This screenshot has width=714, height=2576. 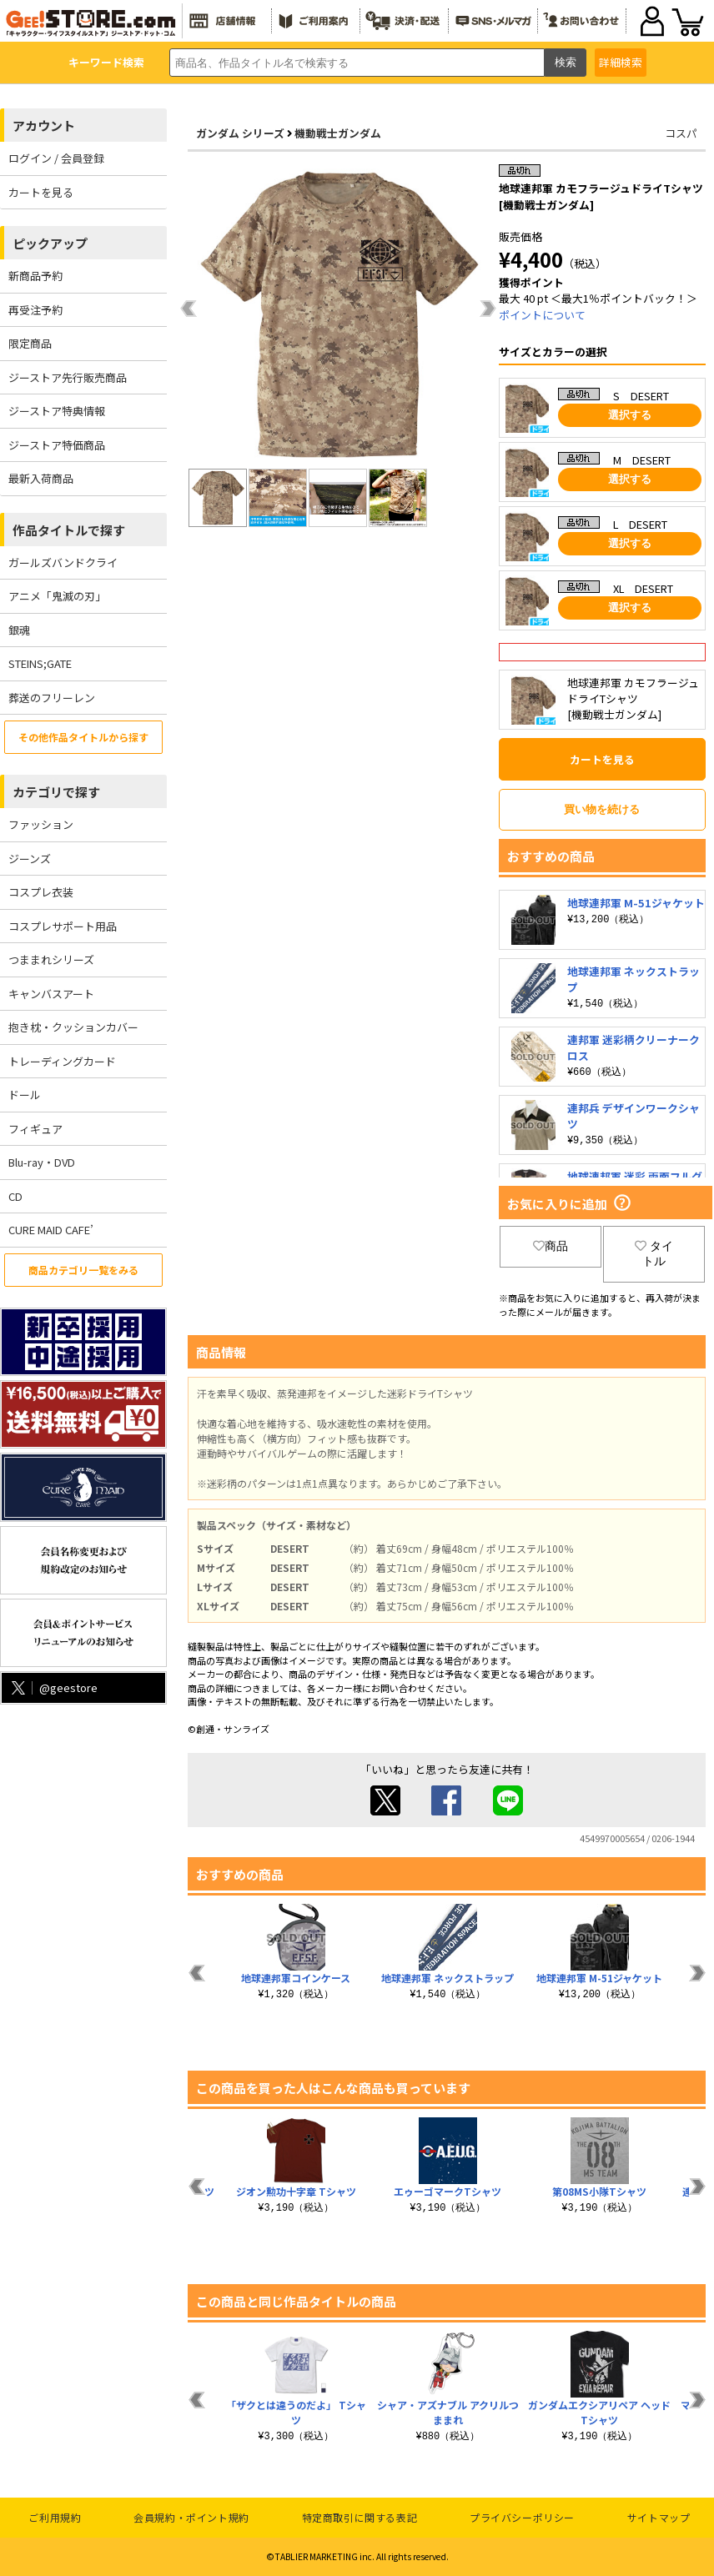 I want to click on カートを見る, so click(x=40, y=192).